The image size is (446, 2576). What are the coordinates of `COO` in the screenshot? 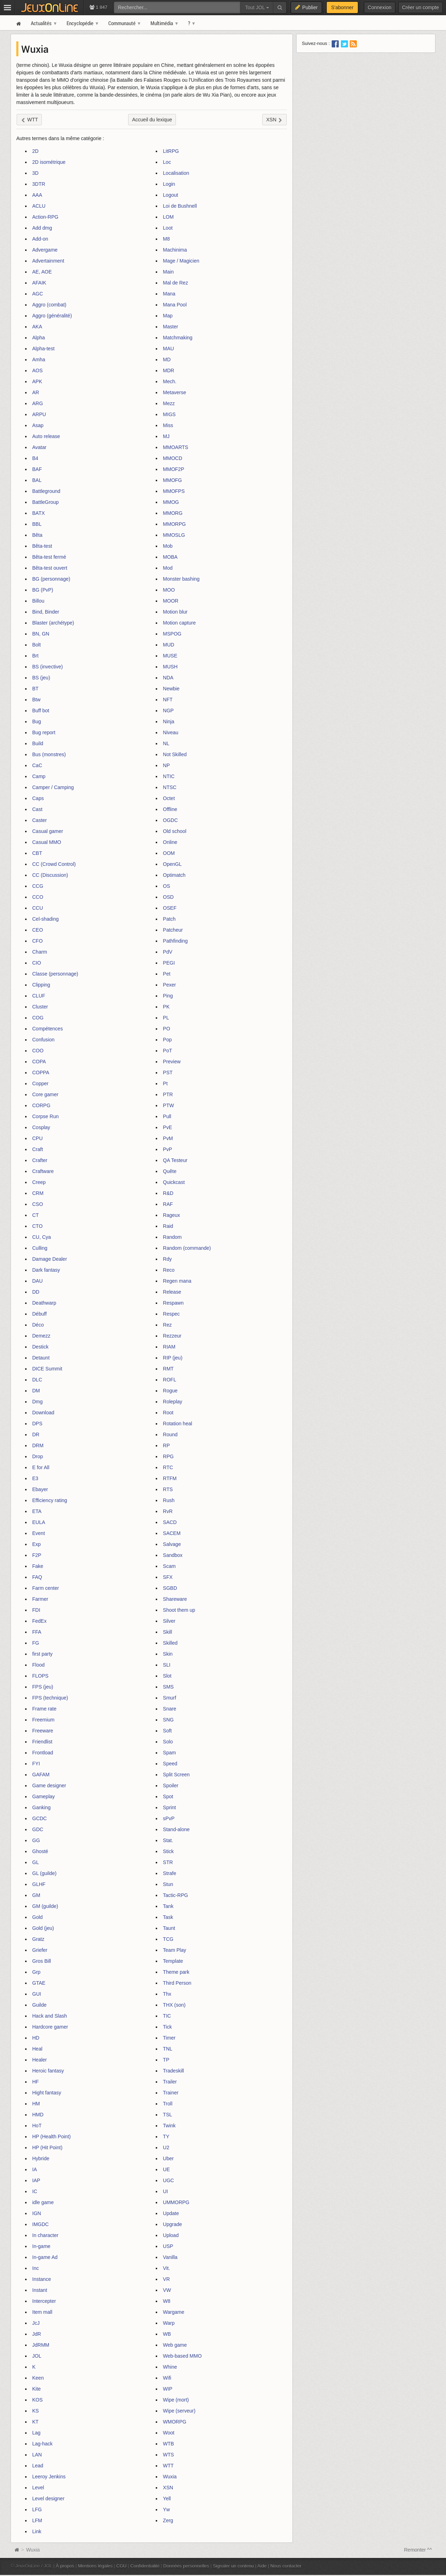 It's located at (38, 1050).